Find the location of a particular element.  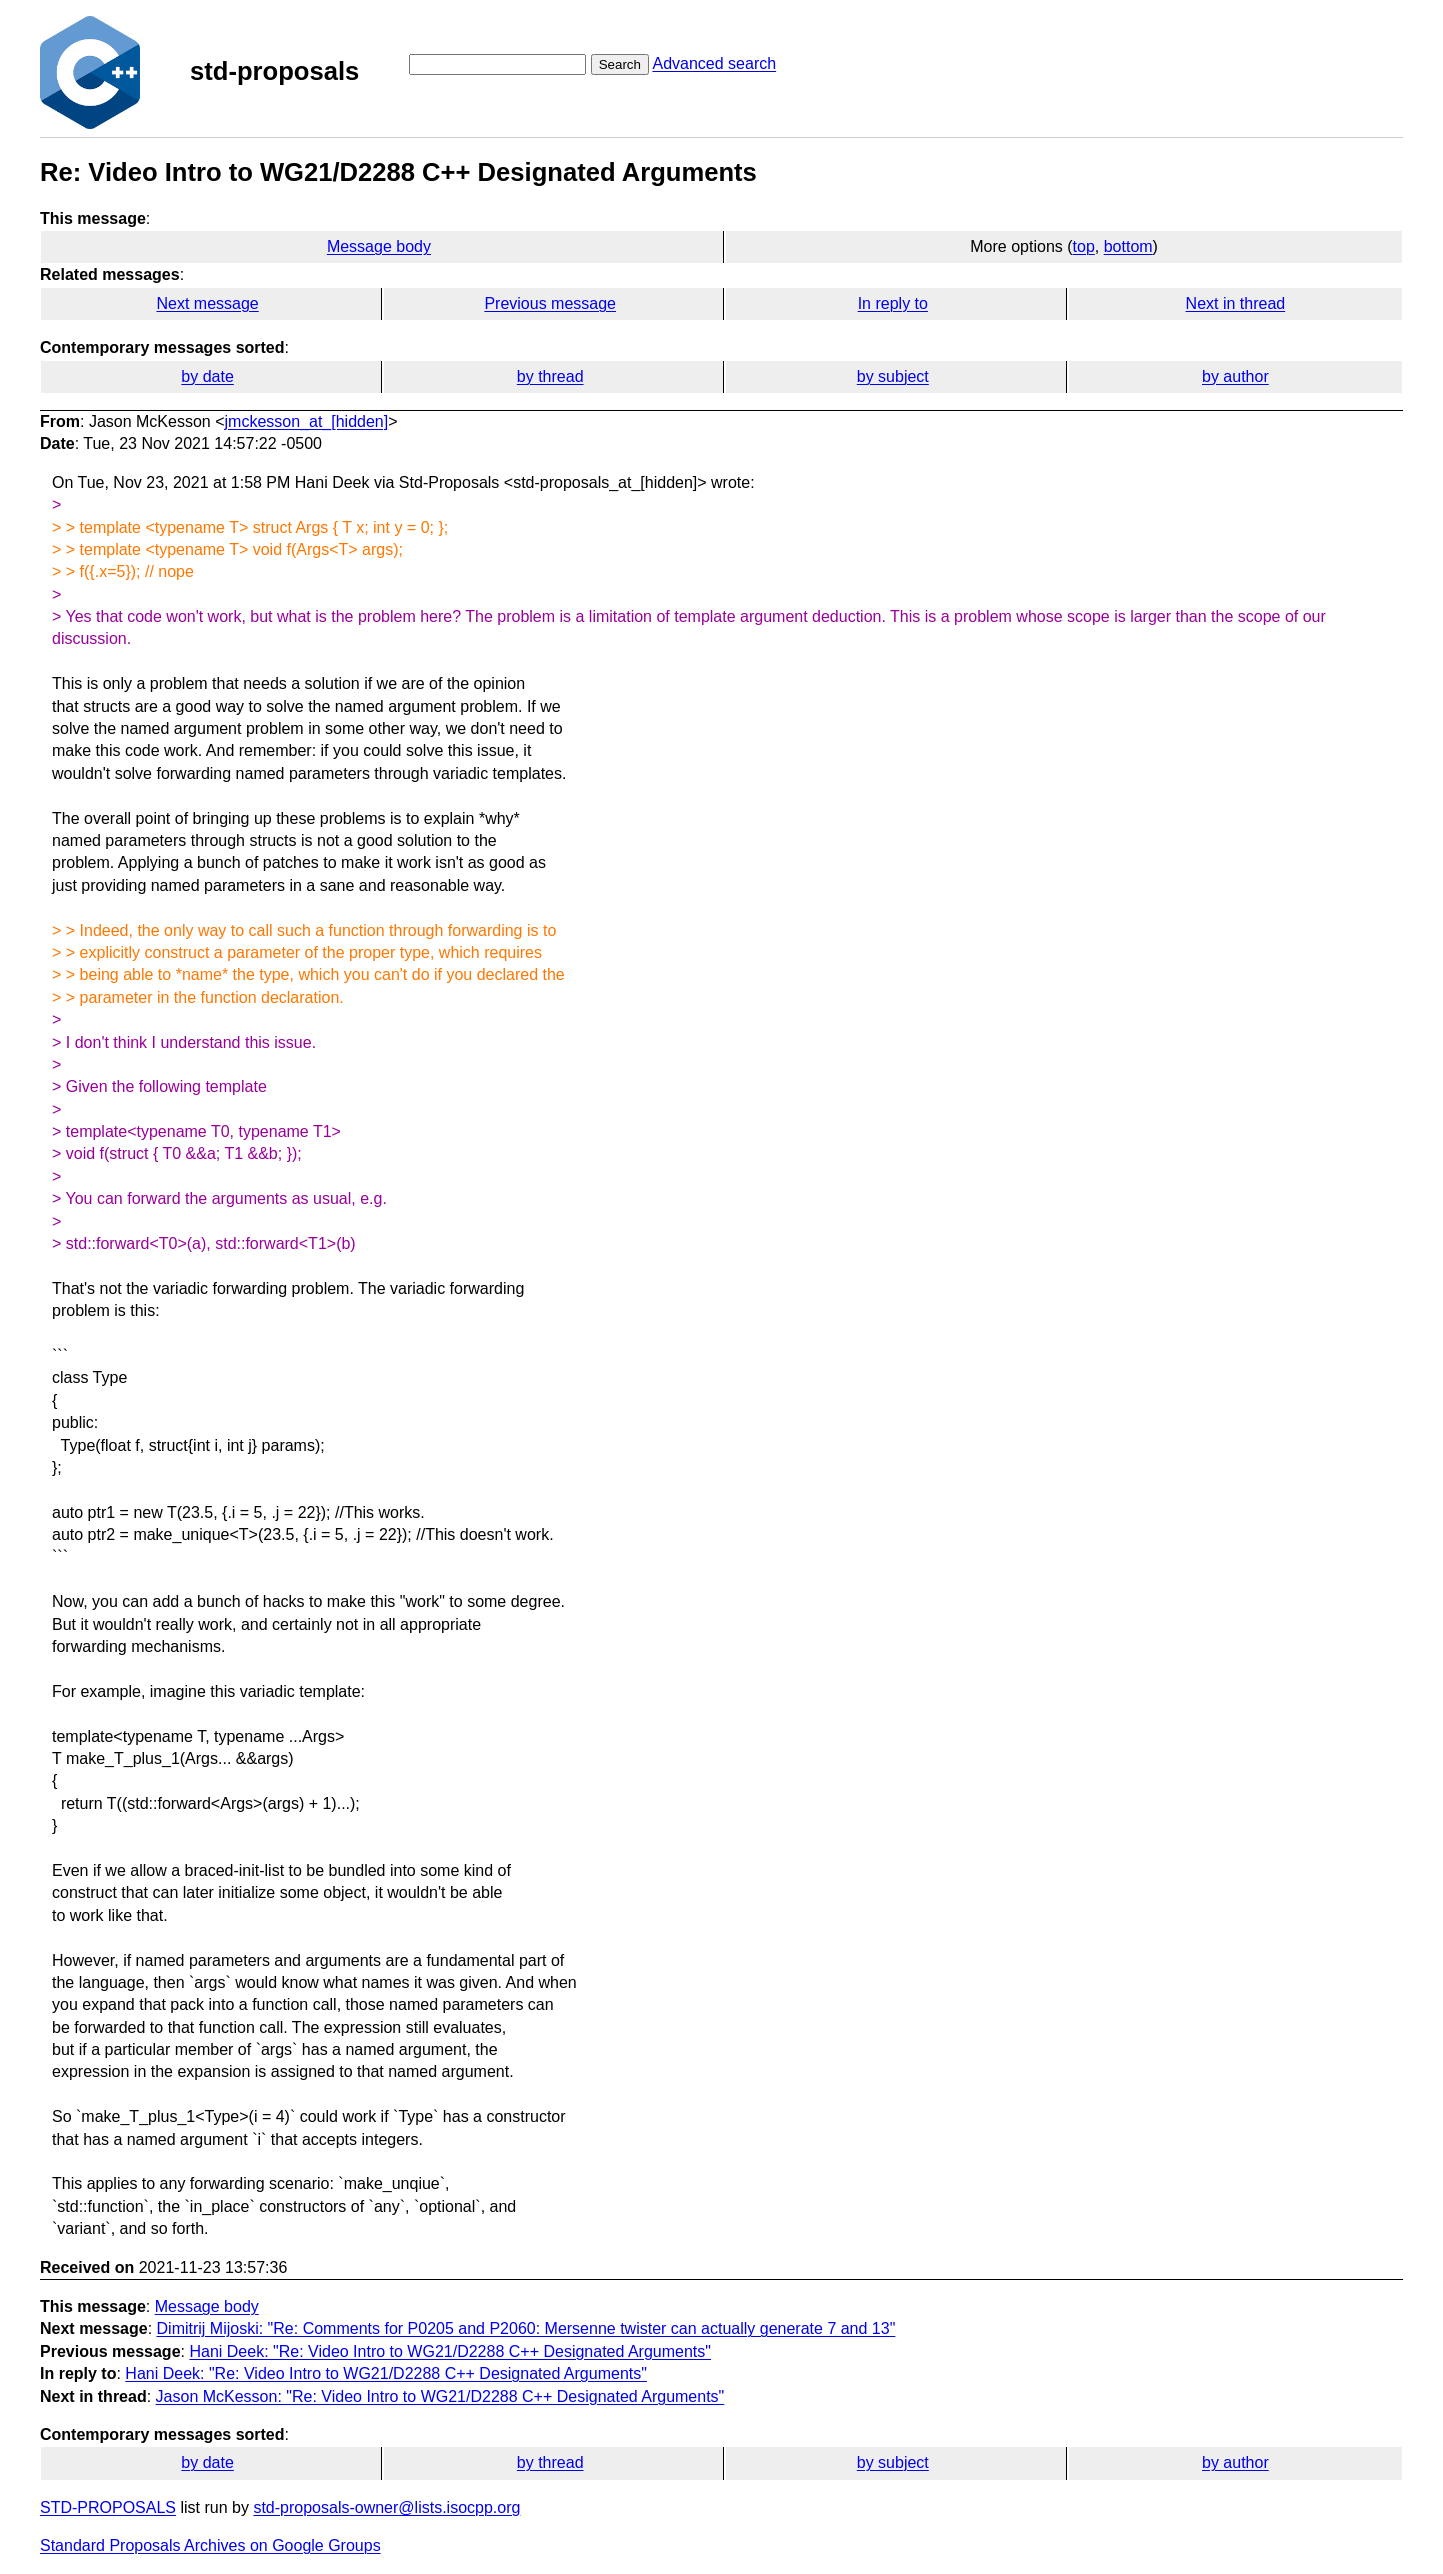

Standard Proposals Archives on Google Groups is located at coordinates (210, 2545).